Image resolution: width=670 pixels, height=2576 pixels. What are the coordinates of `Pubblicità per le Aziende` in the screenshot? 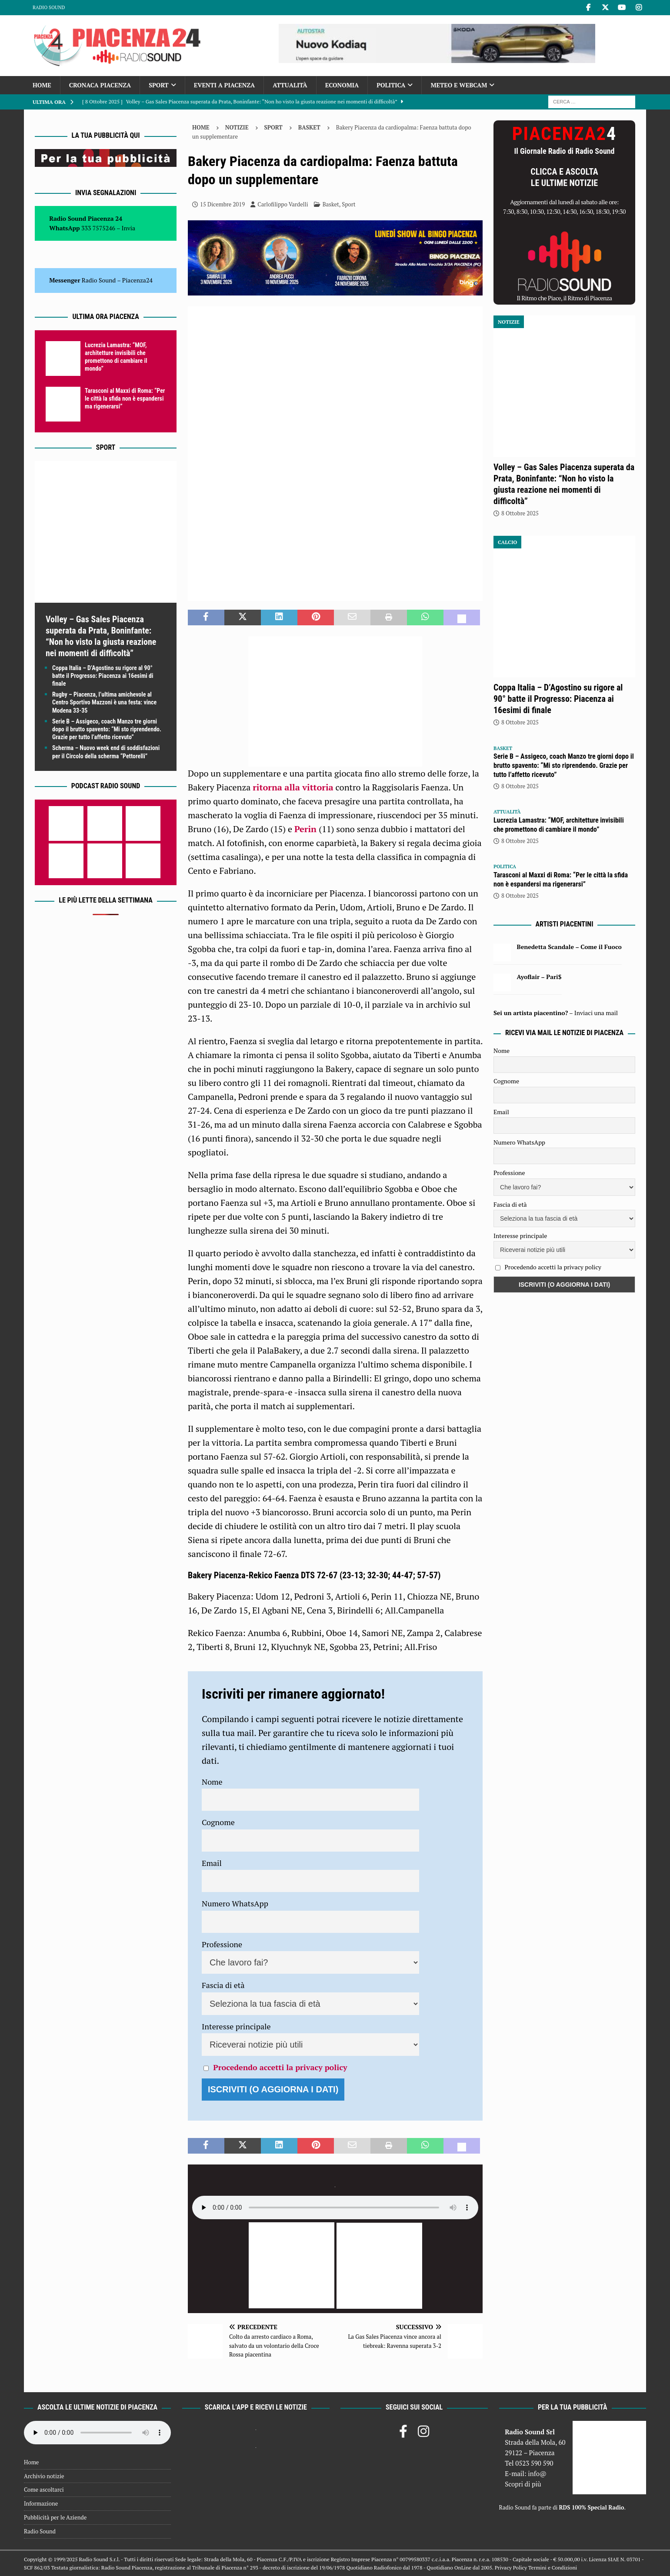 It's located at (55, 2517).